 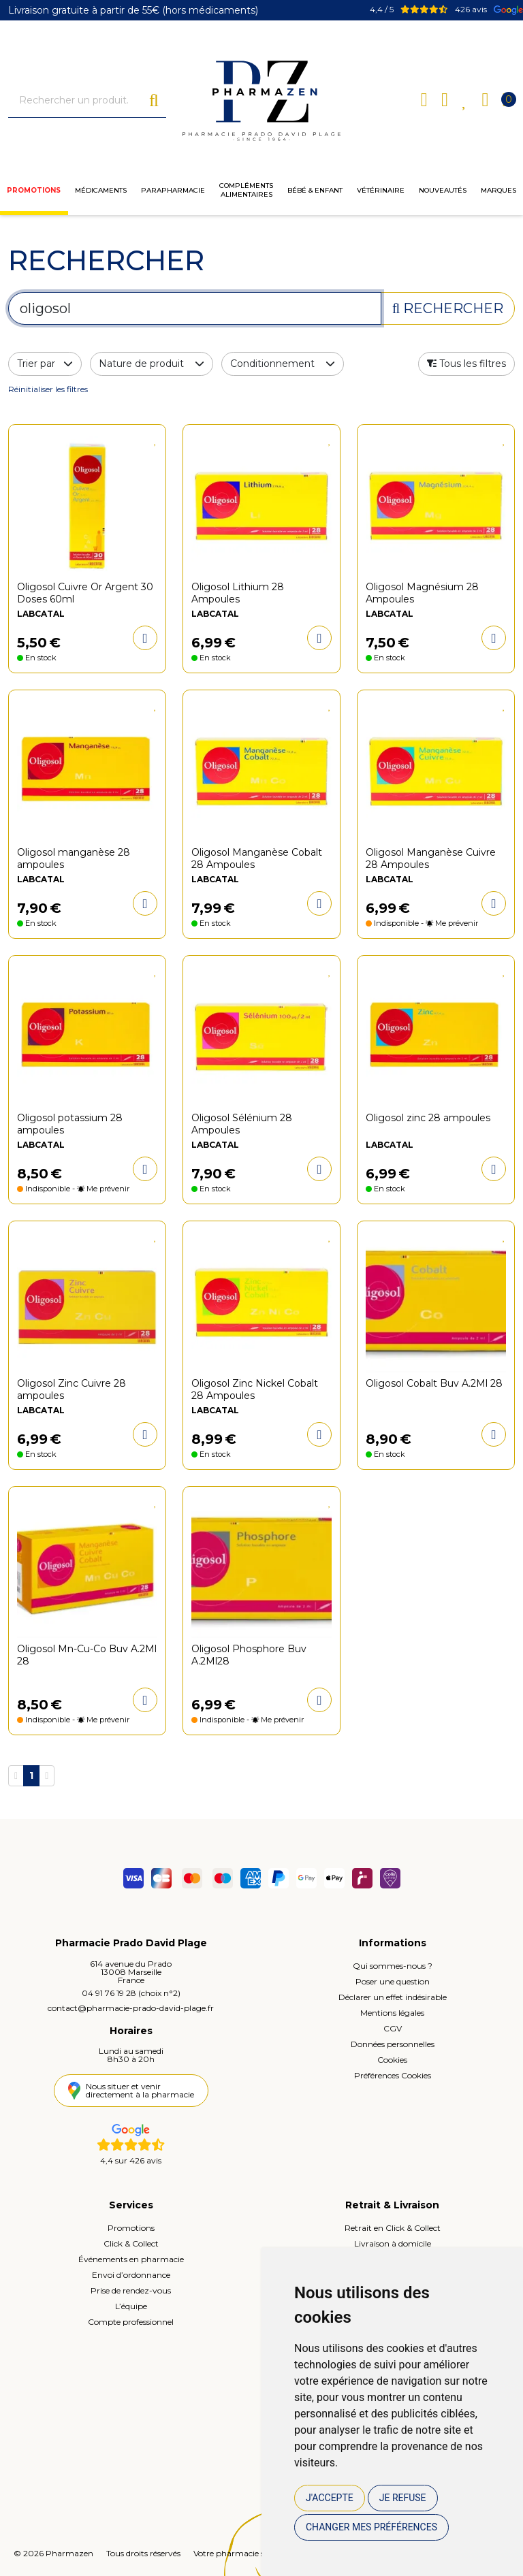 What do you see at coordinates (329, 2497) in the screenshot?
I see `J'accepte [button]` at bounding box center [329, 2497].